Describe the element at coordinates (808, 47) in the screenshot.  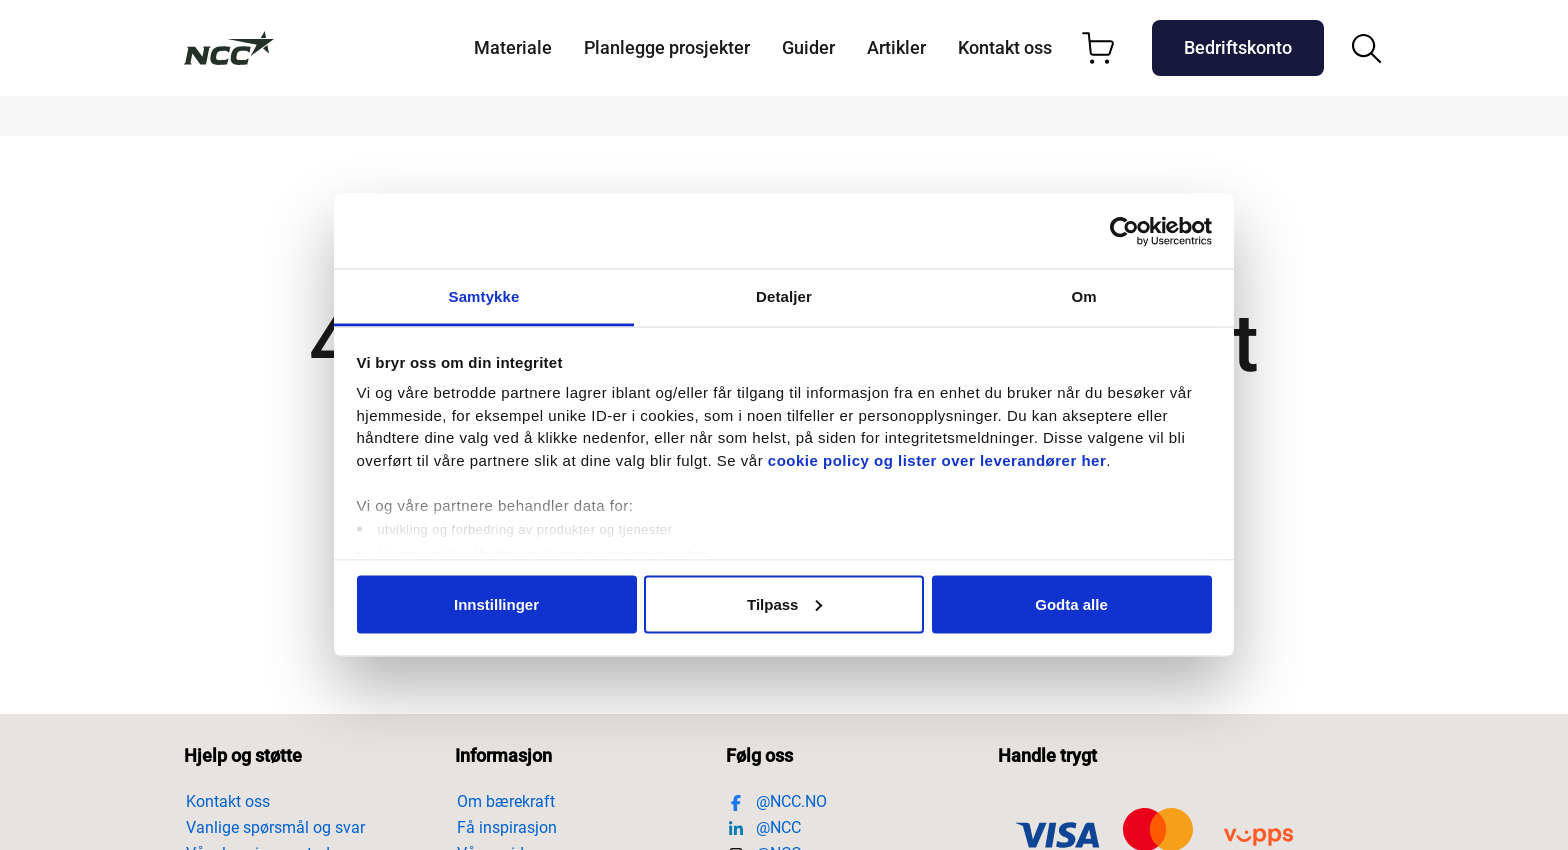
I see `Guider` at that location.